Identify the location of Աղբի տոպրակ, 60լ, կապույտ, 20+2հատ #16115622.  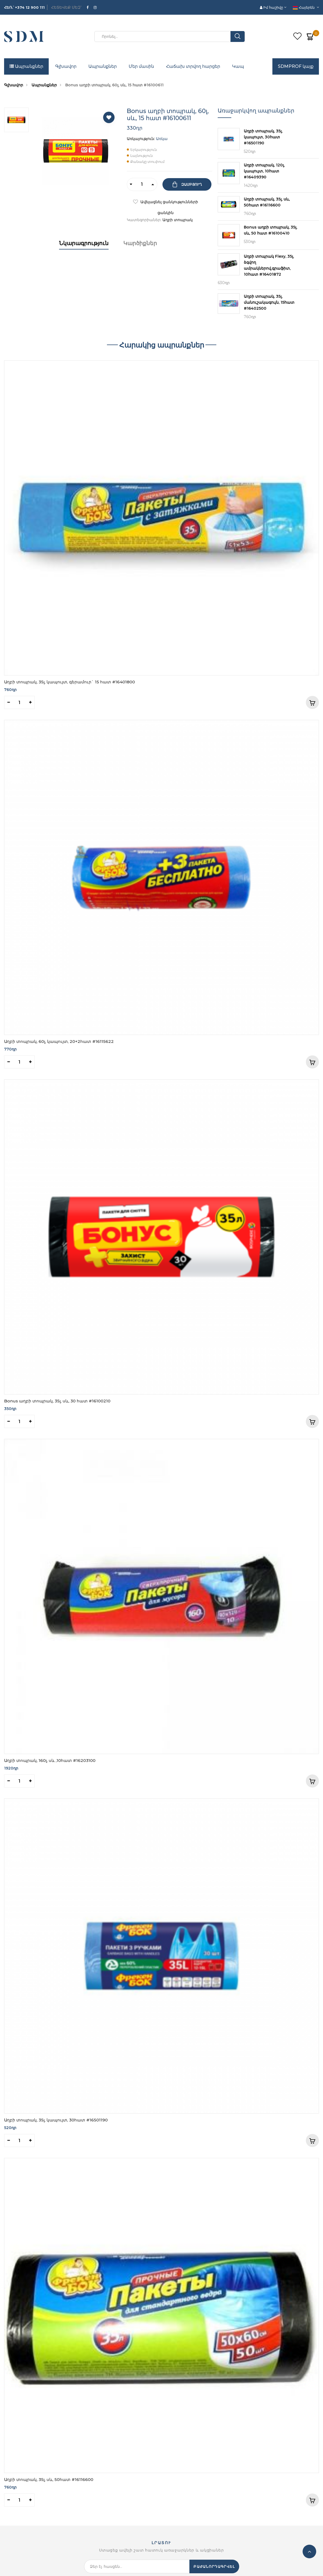
(59, 1041).